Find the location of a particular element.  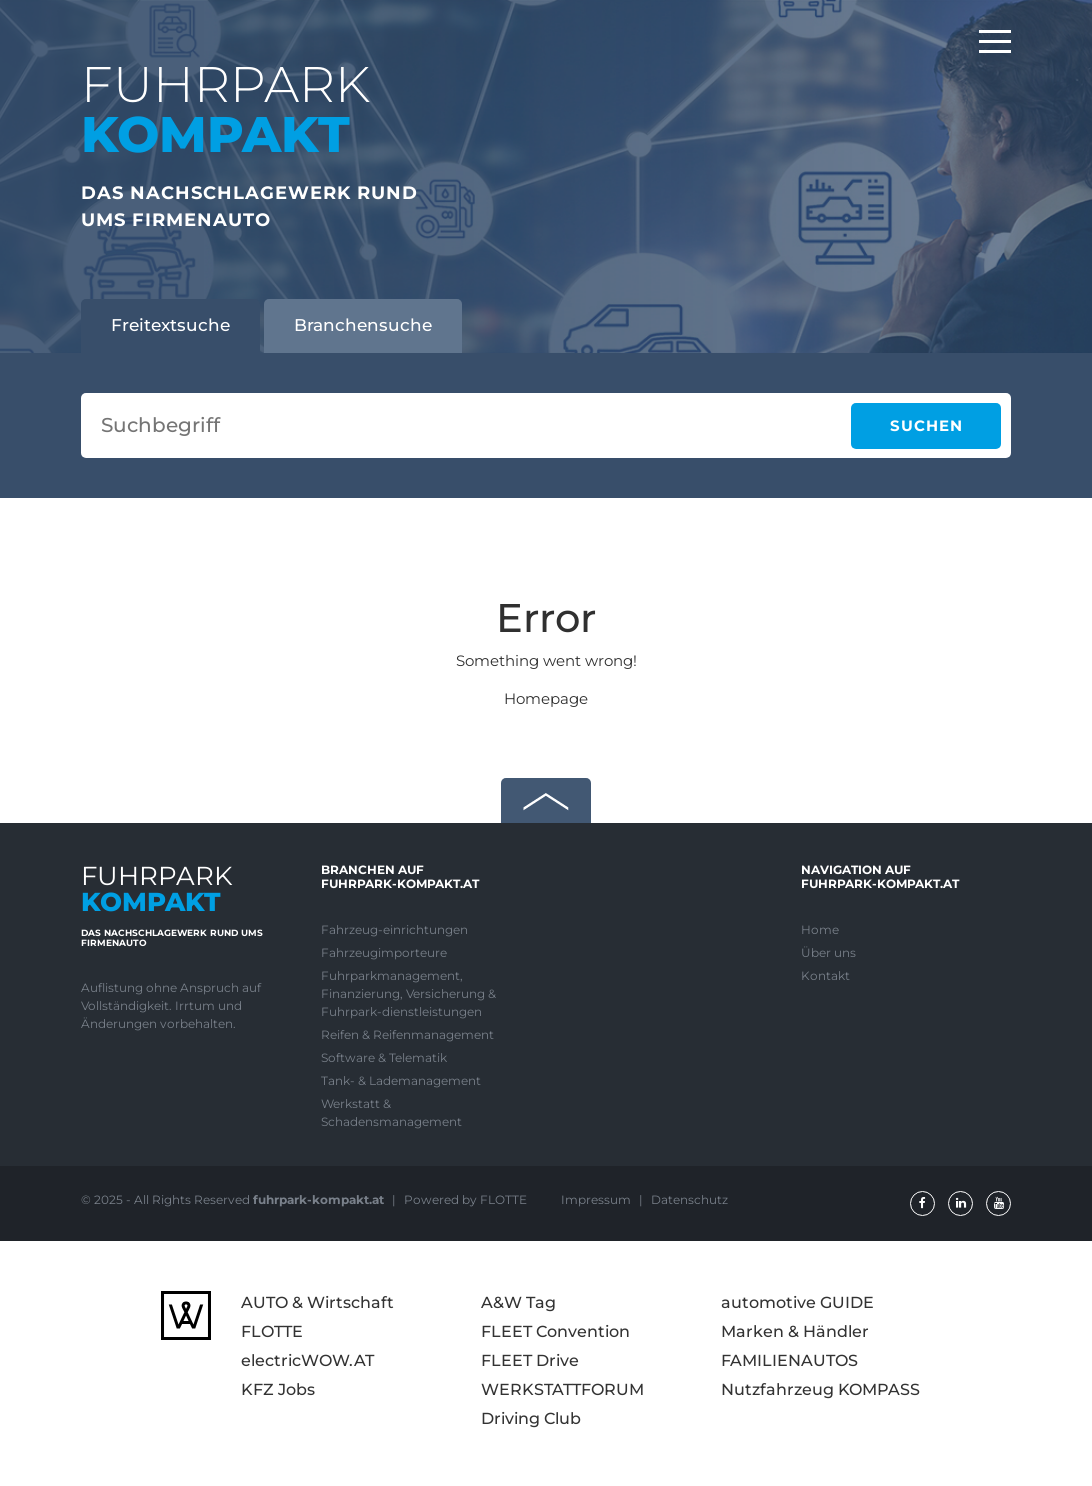

Tank- & Lademanagement is located at coordinates (401, 1080).